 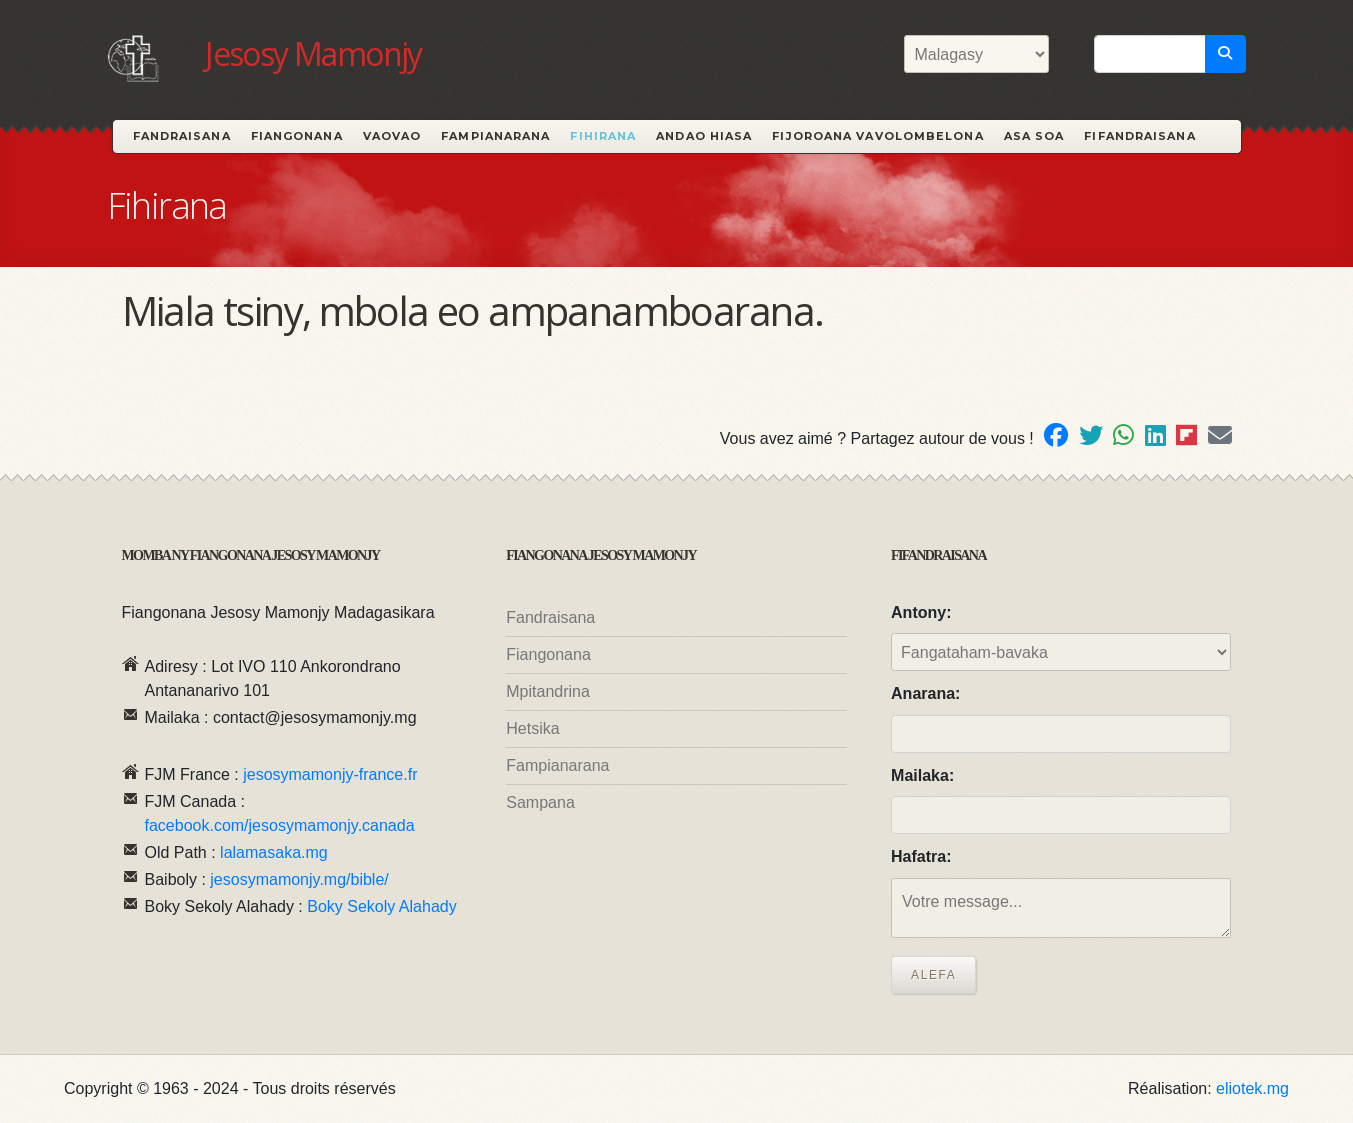 I want to click on Fifandraisana, so click(x=1139, y=136).